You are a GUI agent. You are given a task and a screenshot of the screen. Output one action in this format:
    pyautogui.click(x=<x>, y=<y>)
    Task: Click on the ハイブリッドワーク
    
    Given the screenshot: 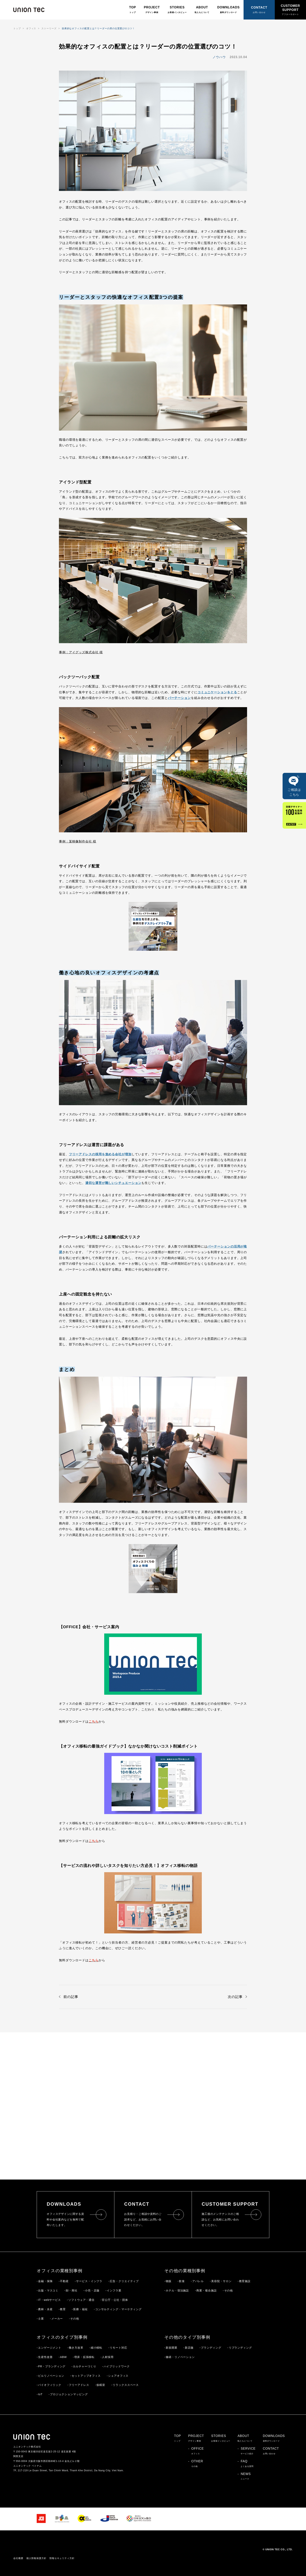 What is the action you would take?
    pyautogui.click(x=117, y=2366)
    